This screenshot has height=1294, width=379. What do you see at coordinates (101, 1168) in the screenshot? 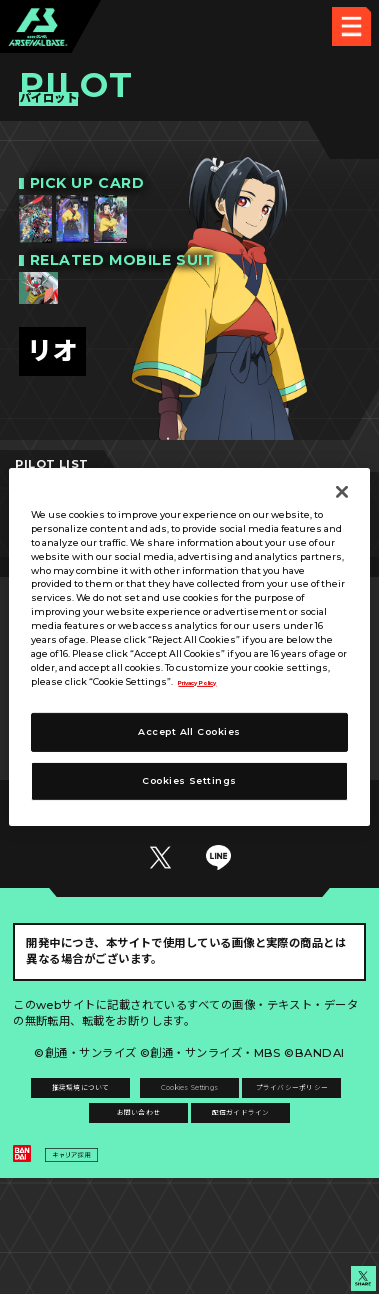
I see `プライバシーポリシー` at bounding box center [101, 1168].